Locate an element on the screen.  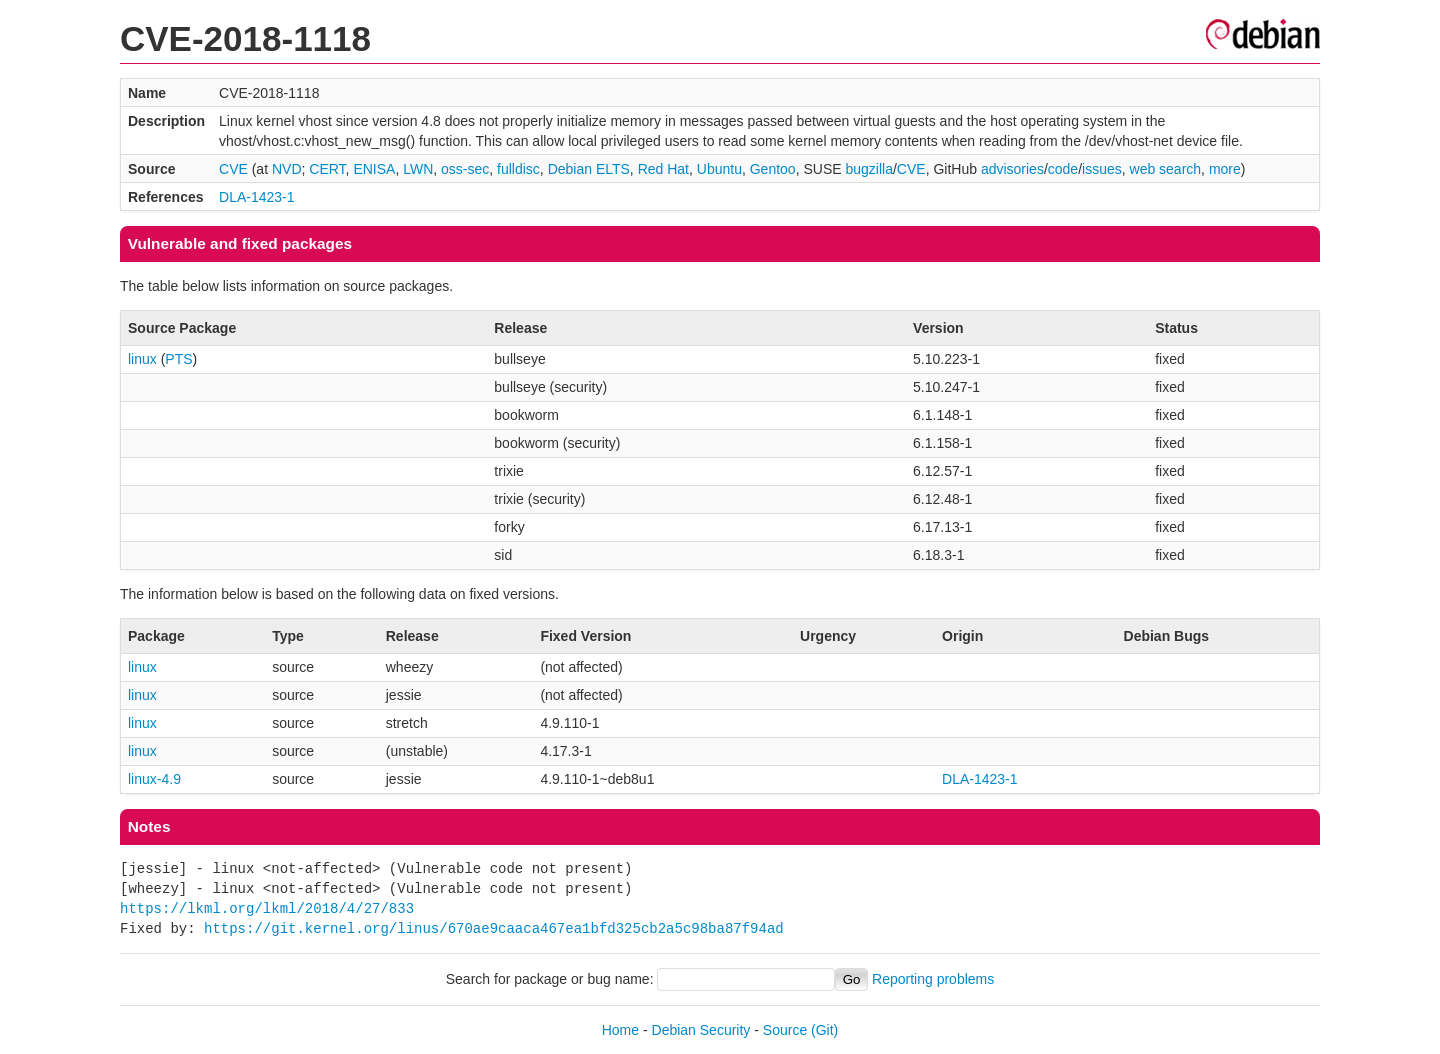
LWN is located at coordinates (418, 169).